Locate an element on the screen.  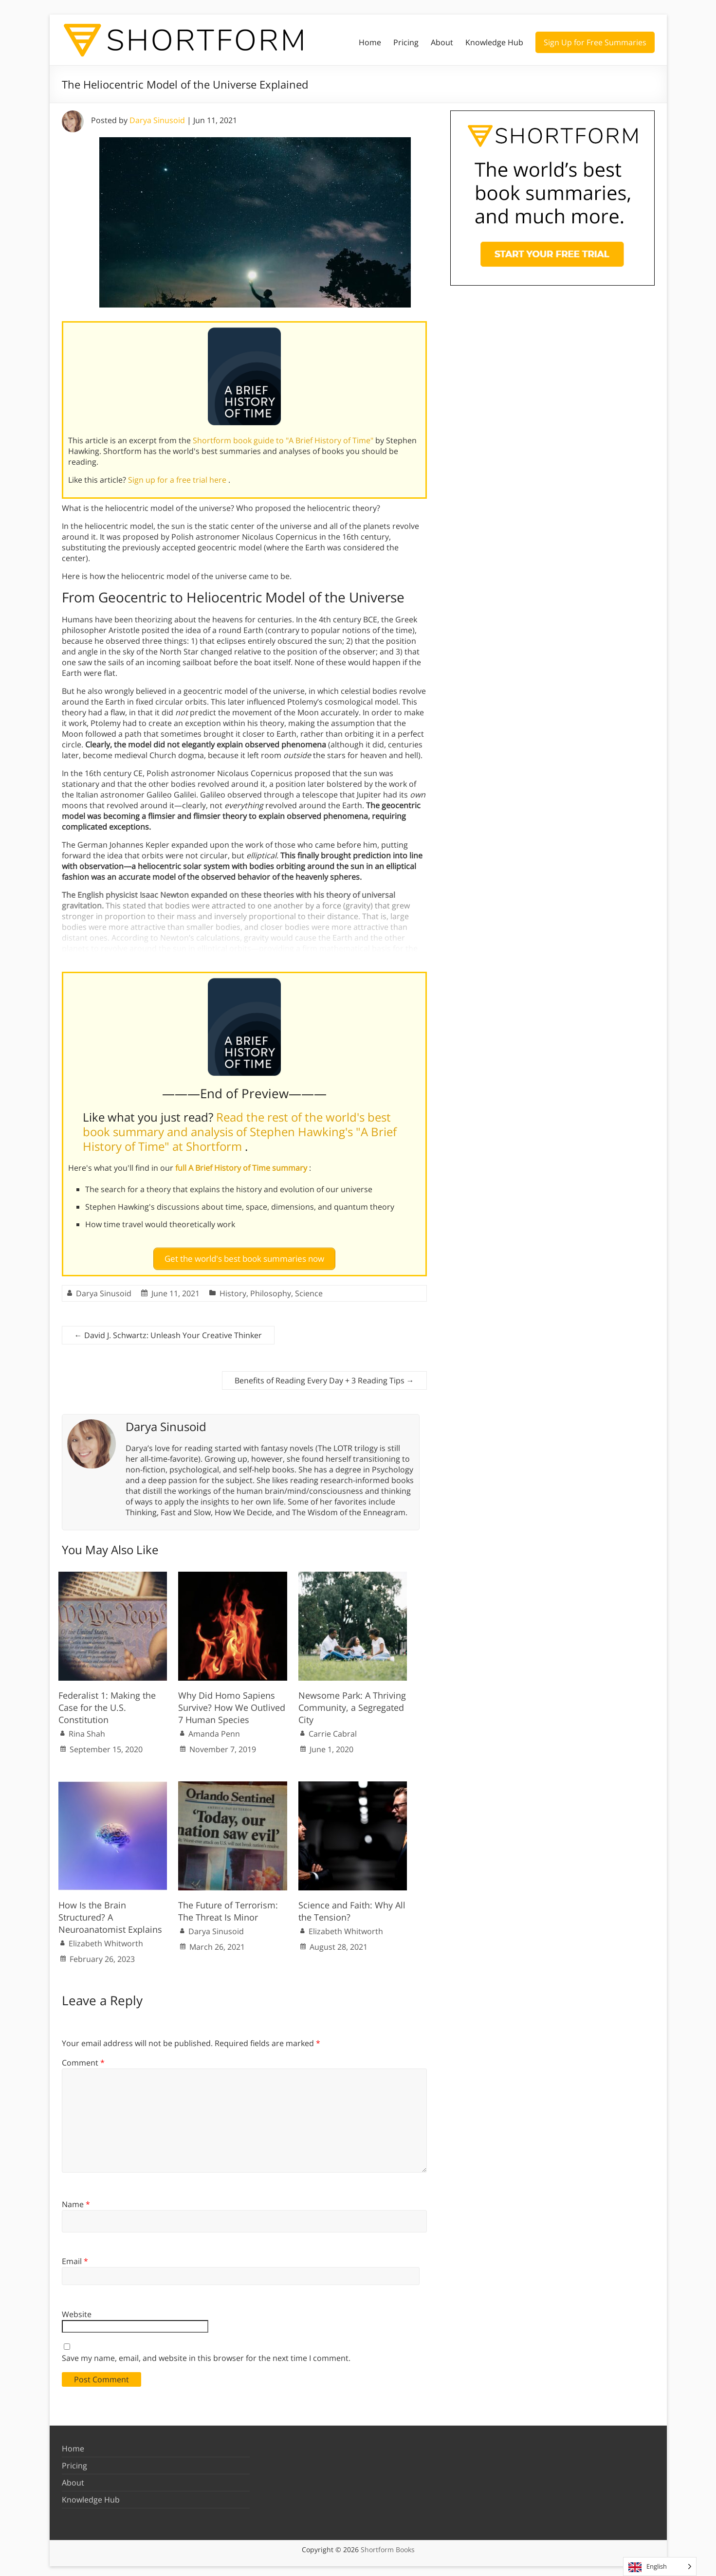
full A Brief History of Time summary is located at coordinates (242, 1167).